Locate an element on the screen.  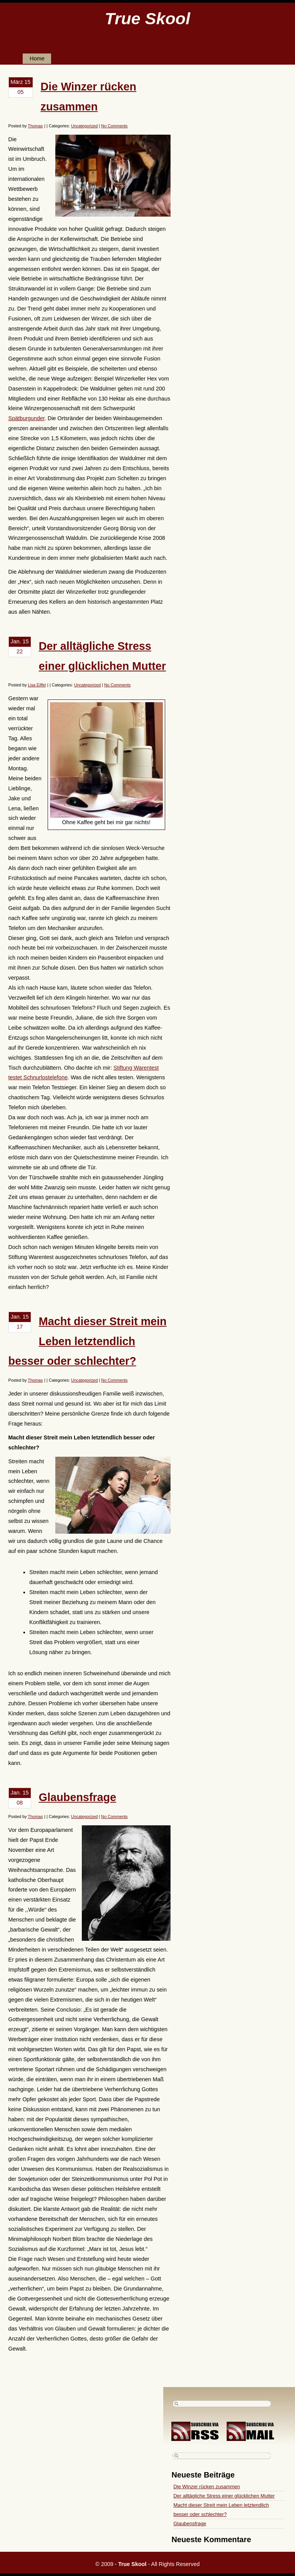
Thomas is located at coordinates (35, 126).